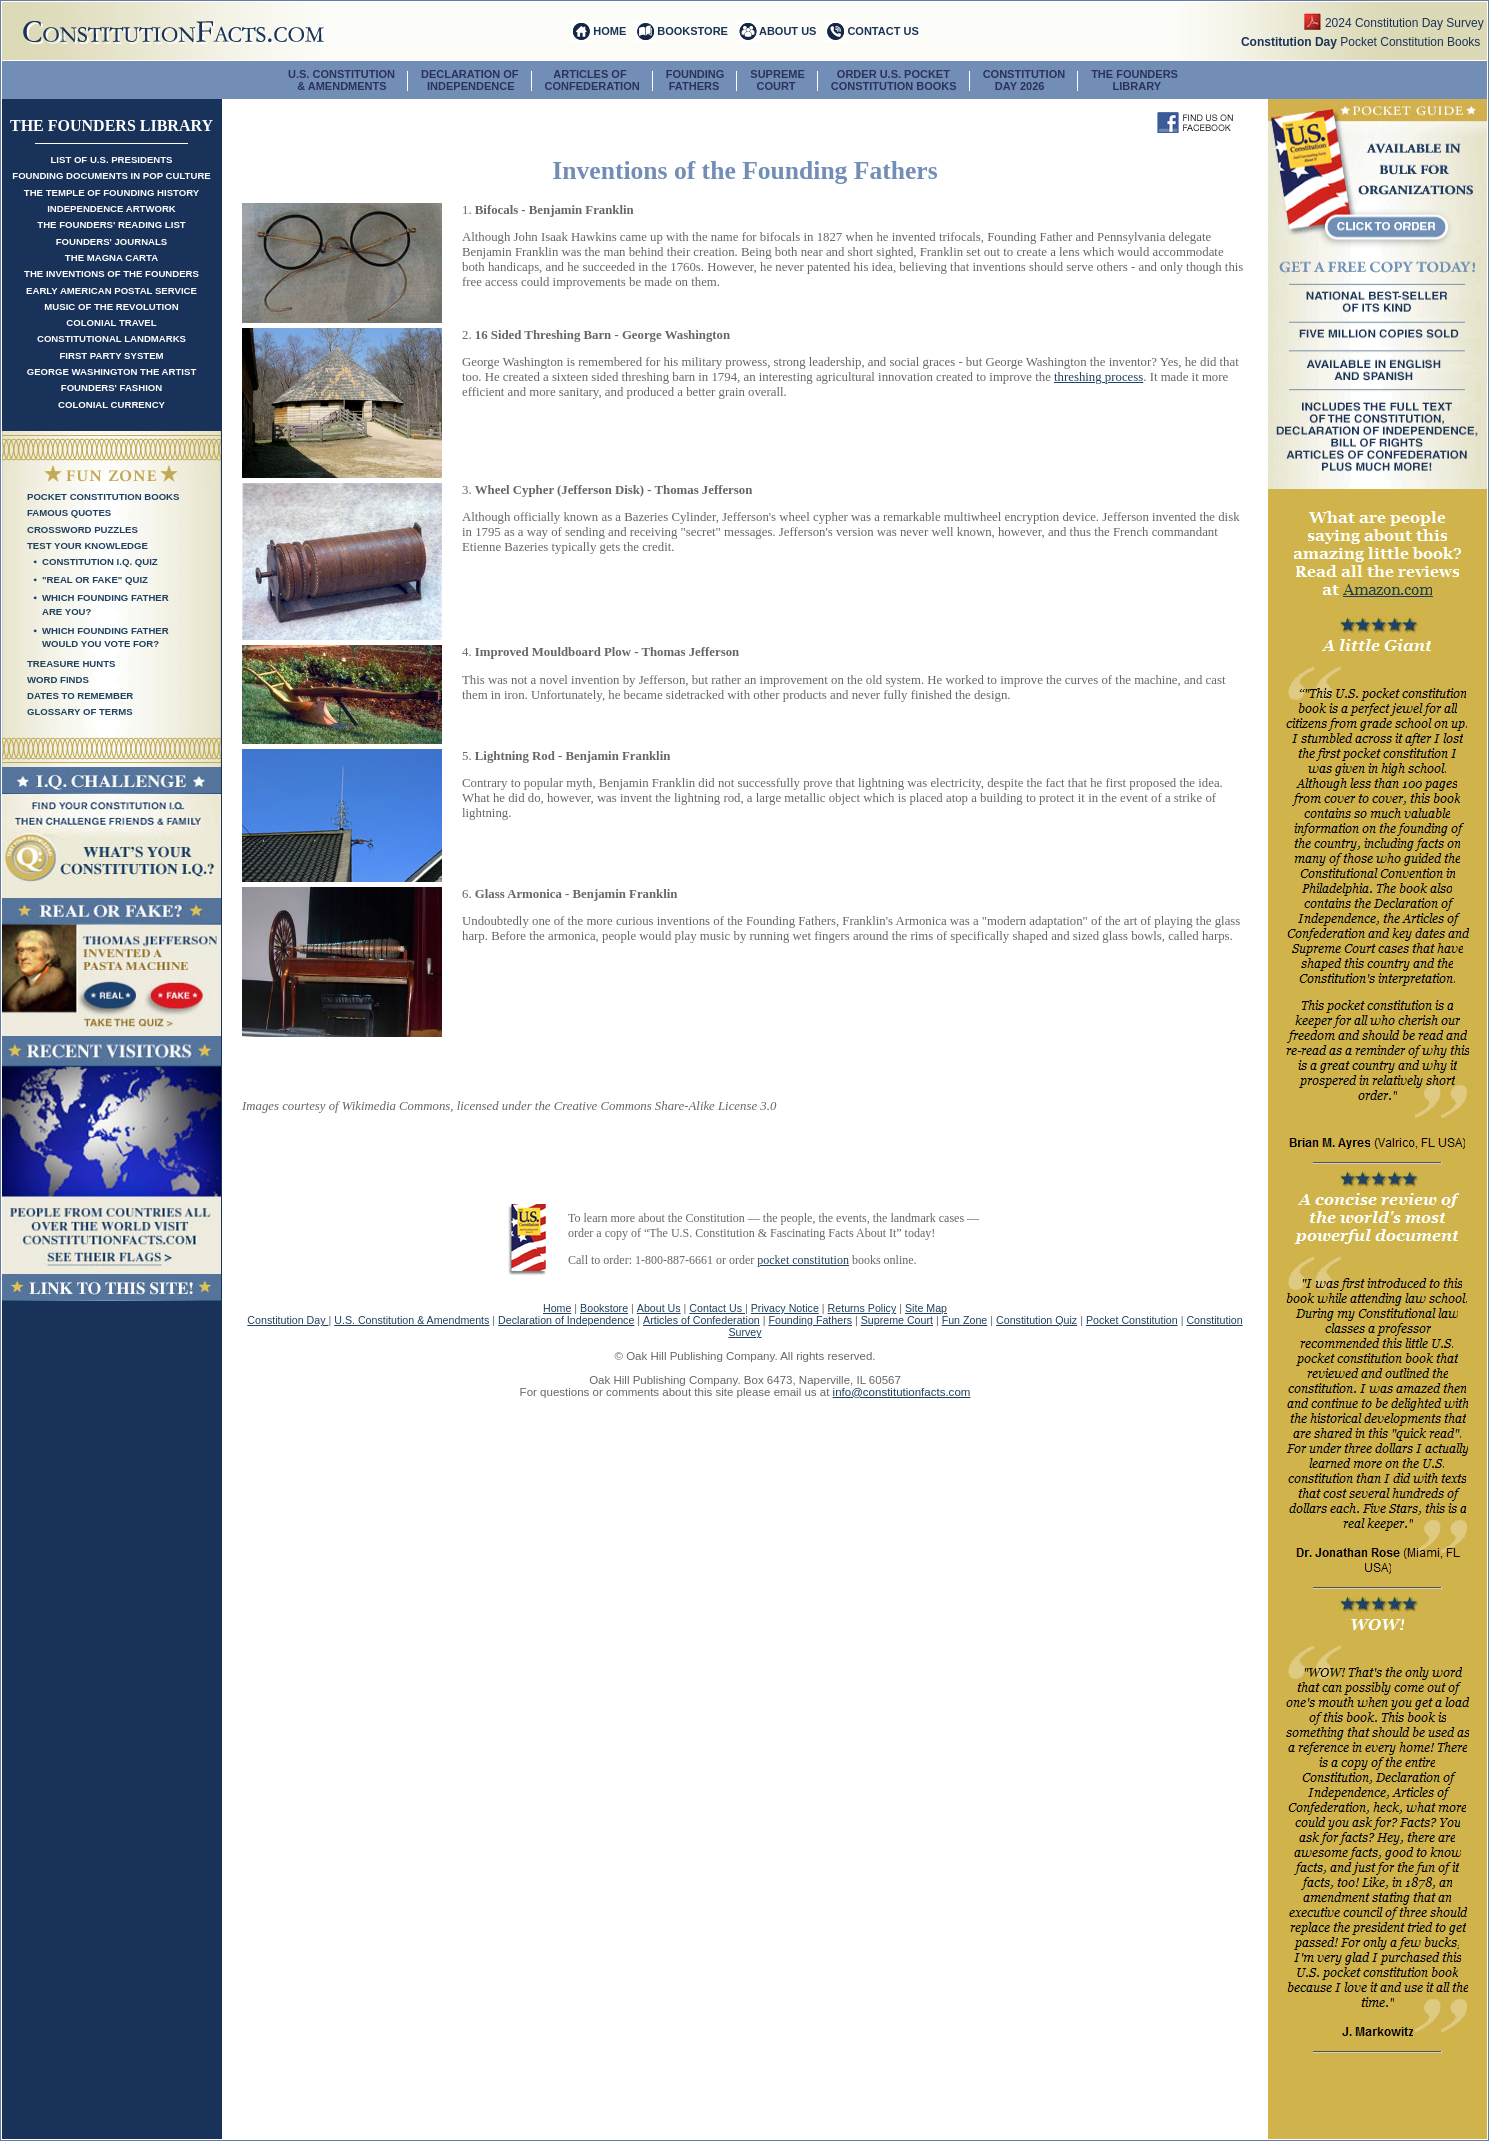 Image resolution: width=1489 pixels, height=2141 pixels. I want to click on Colonial Travel, so click(111, 322).